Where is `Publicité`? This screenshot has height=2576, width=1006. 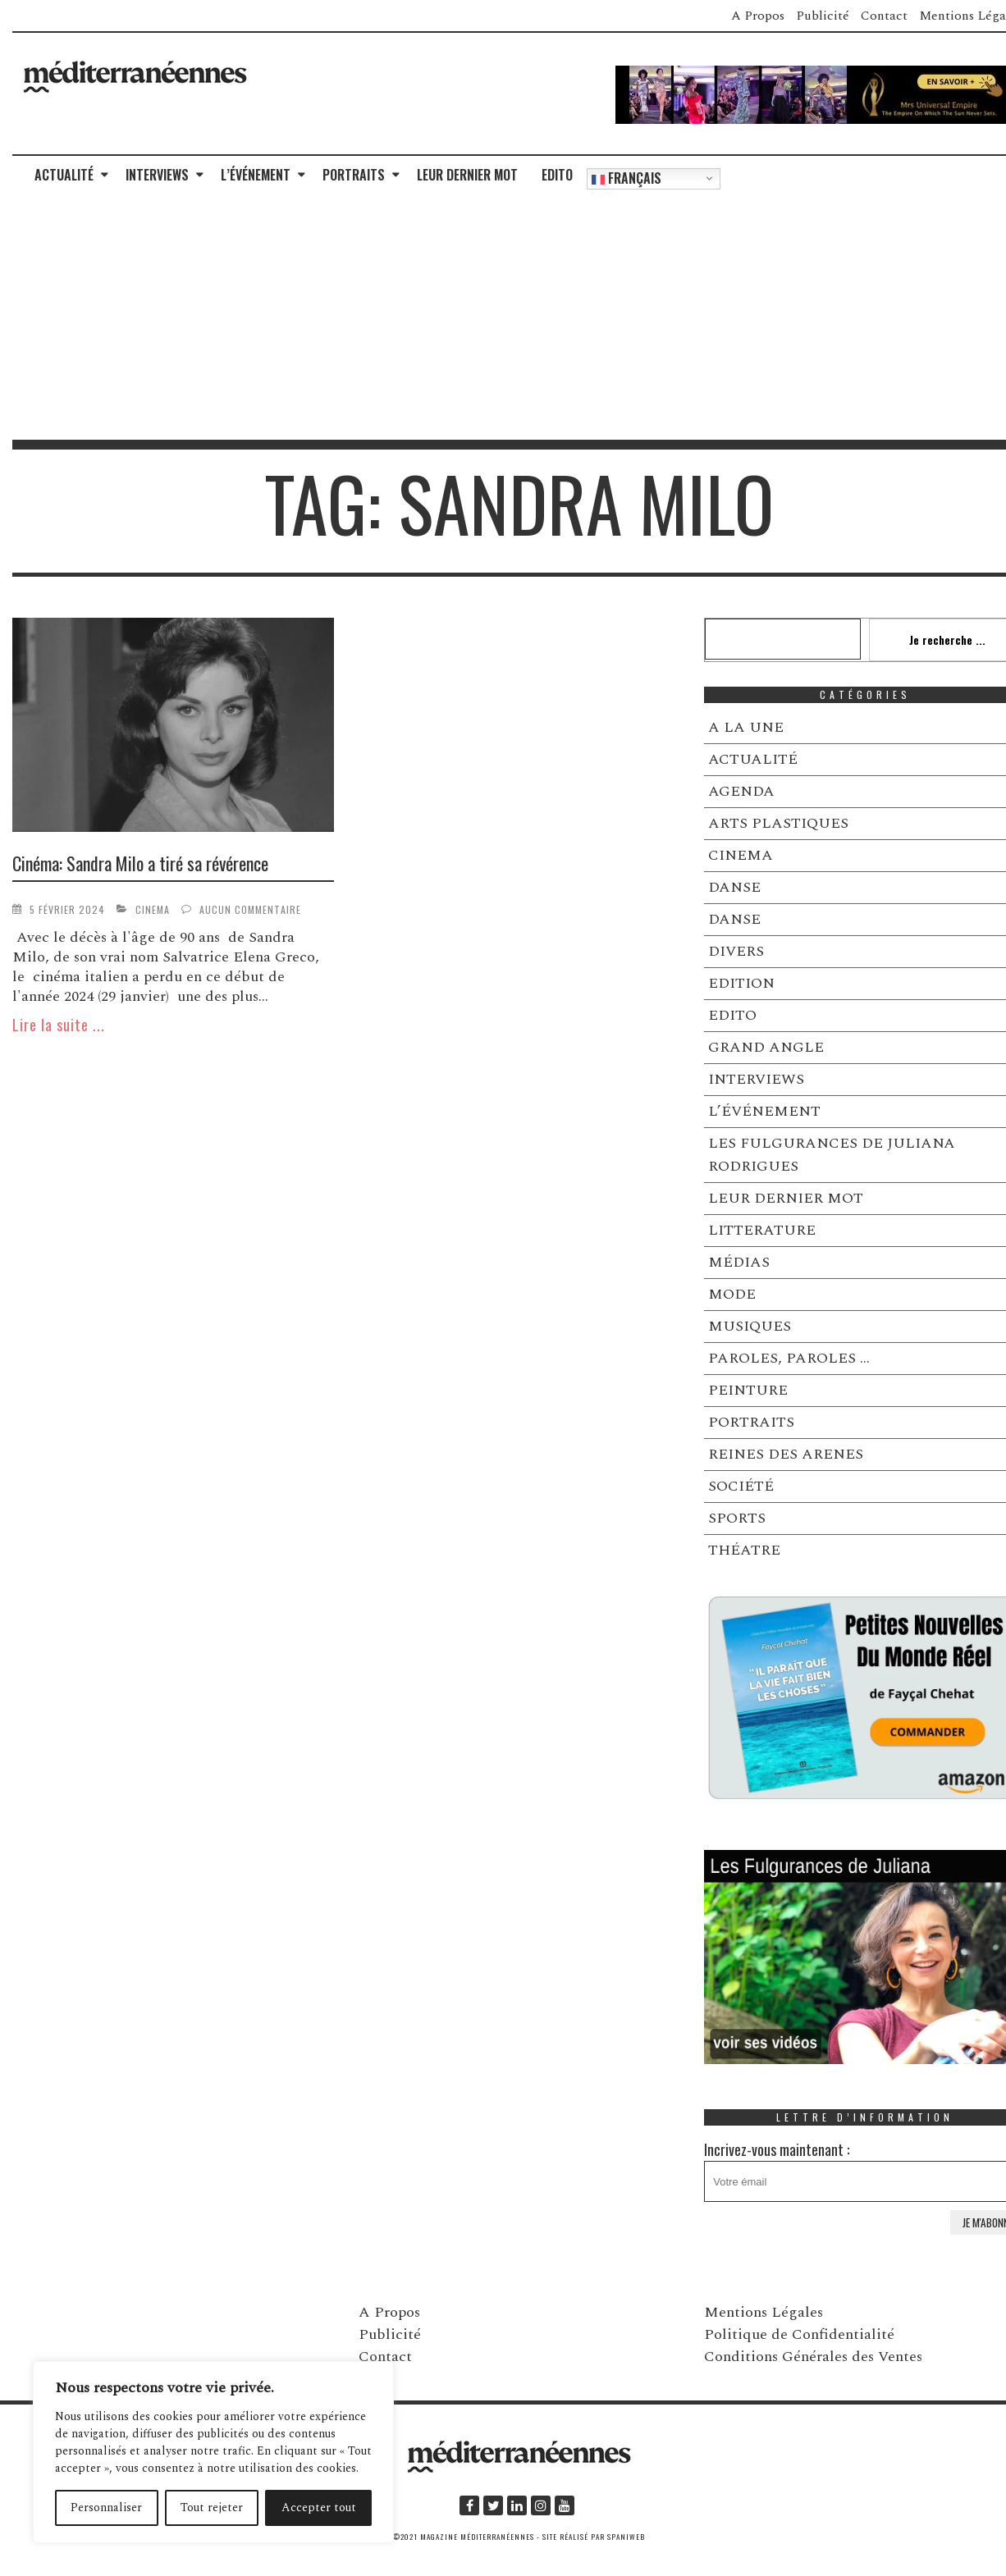 Publicité is located at coordinates (822, 15).